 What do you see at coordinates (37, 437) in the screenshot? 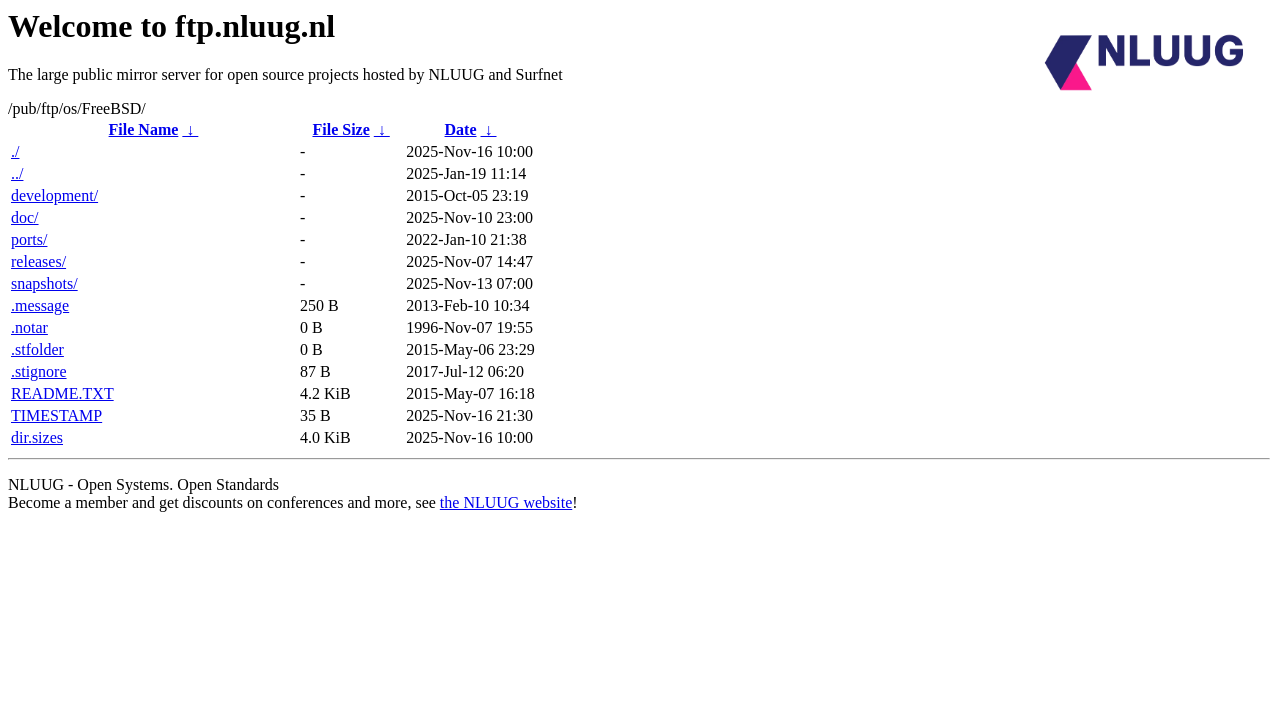
I see `dir.sizes` at bounding box center [37, 437].